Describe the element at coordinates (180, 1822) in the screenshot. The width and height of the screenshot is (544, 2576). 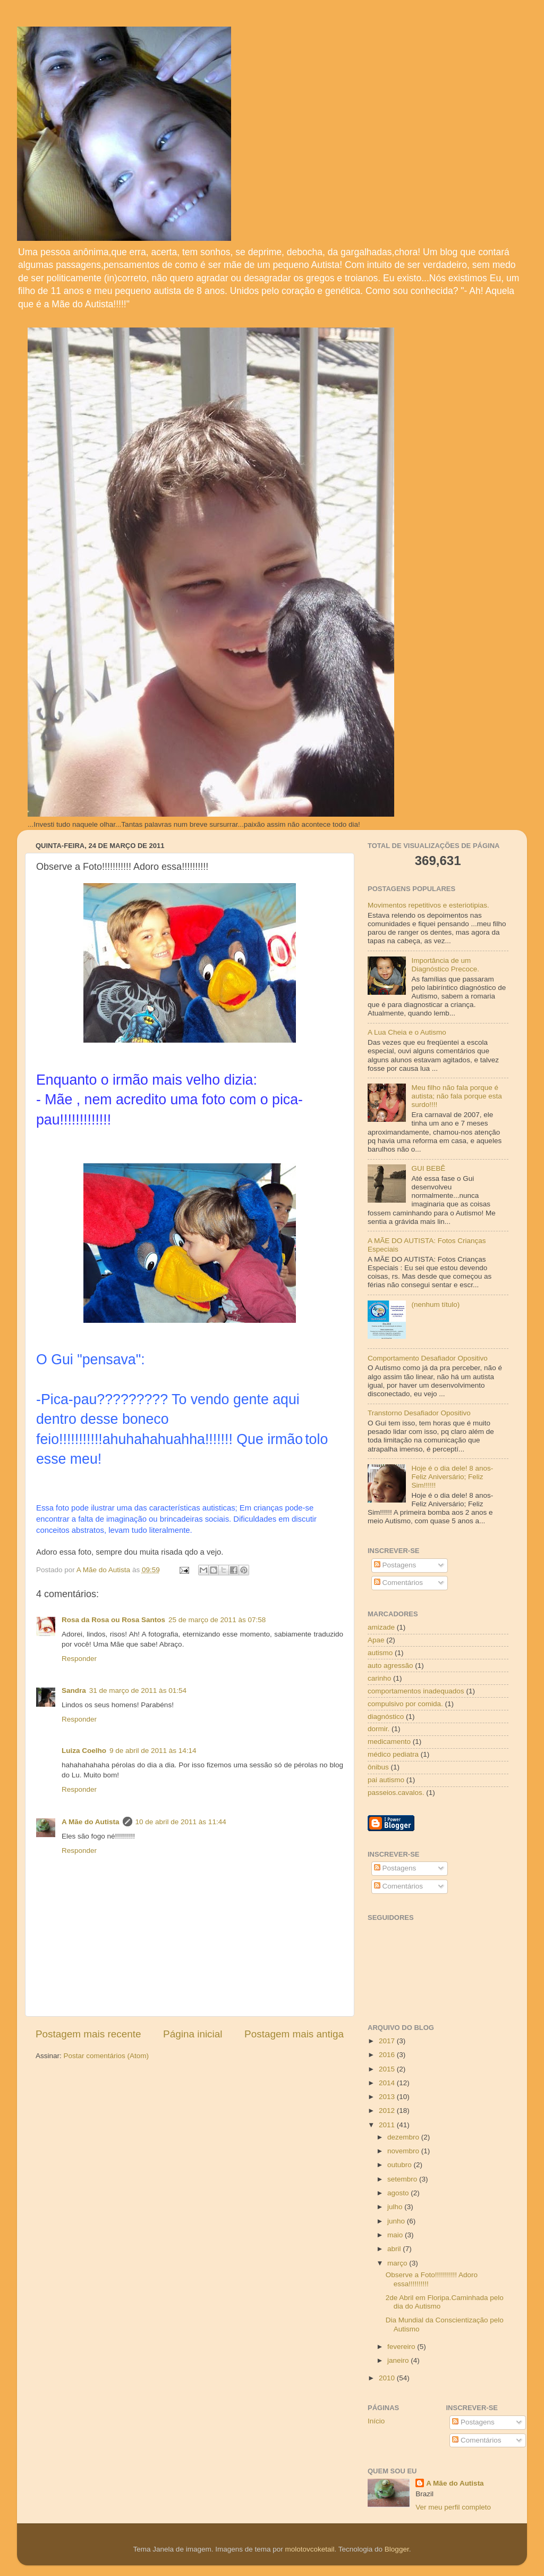
I see `10 de abril de 2011 às 11:44` at that location.